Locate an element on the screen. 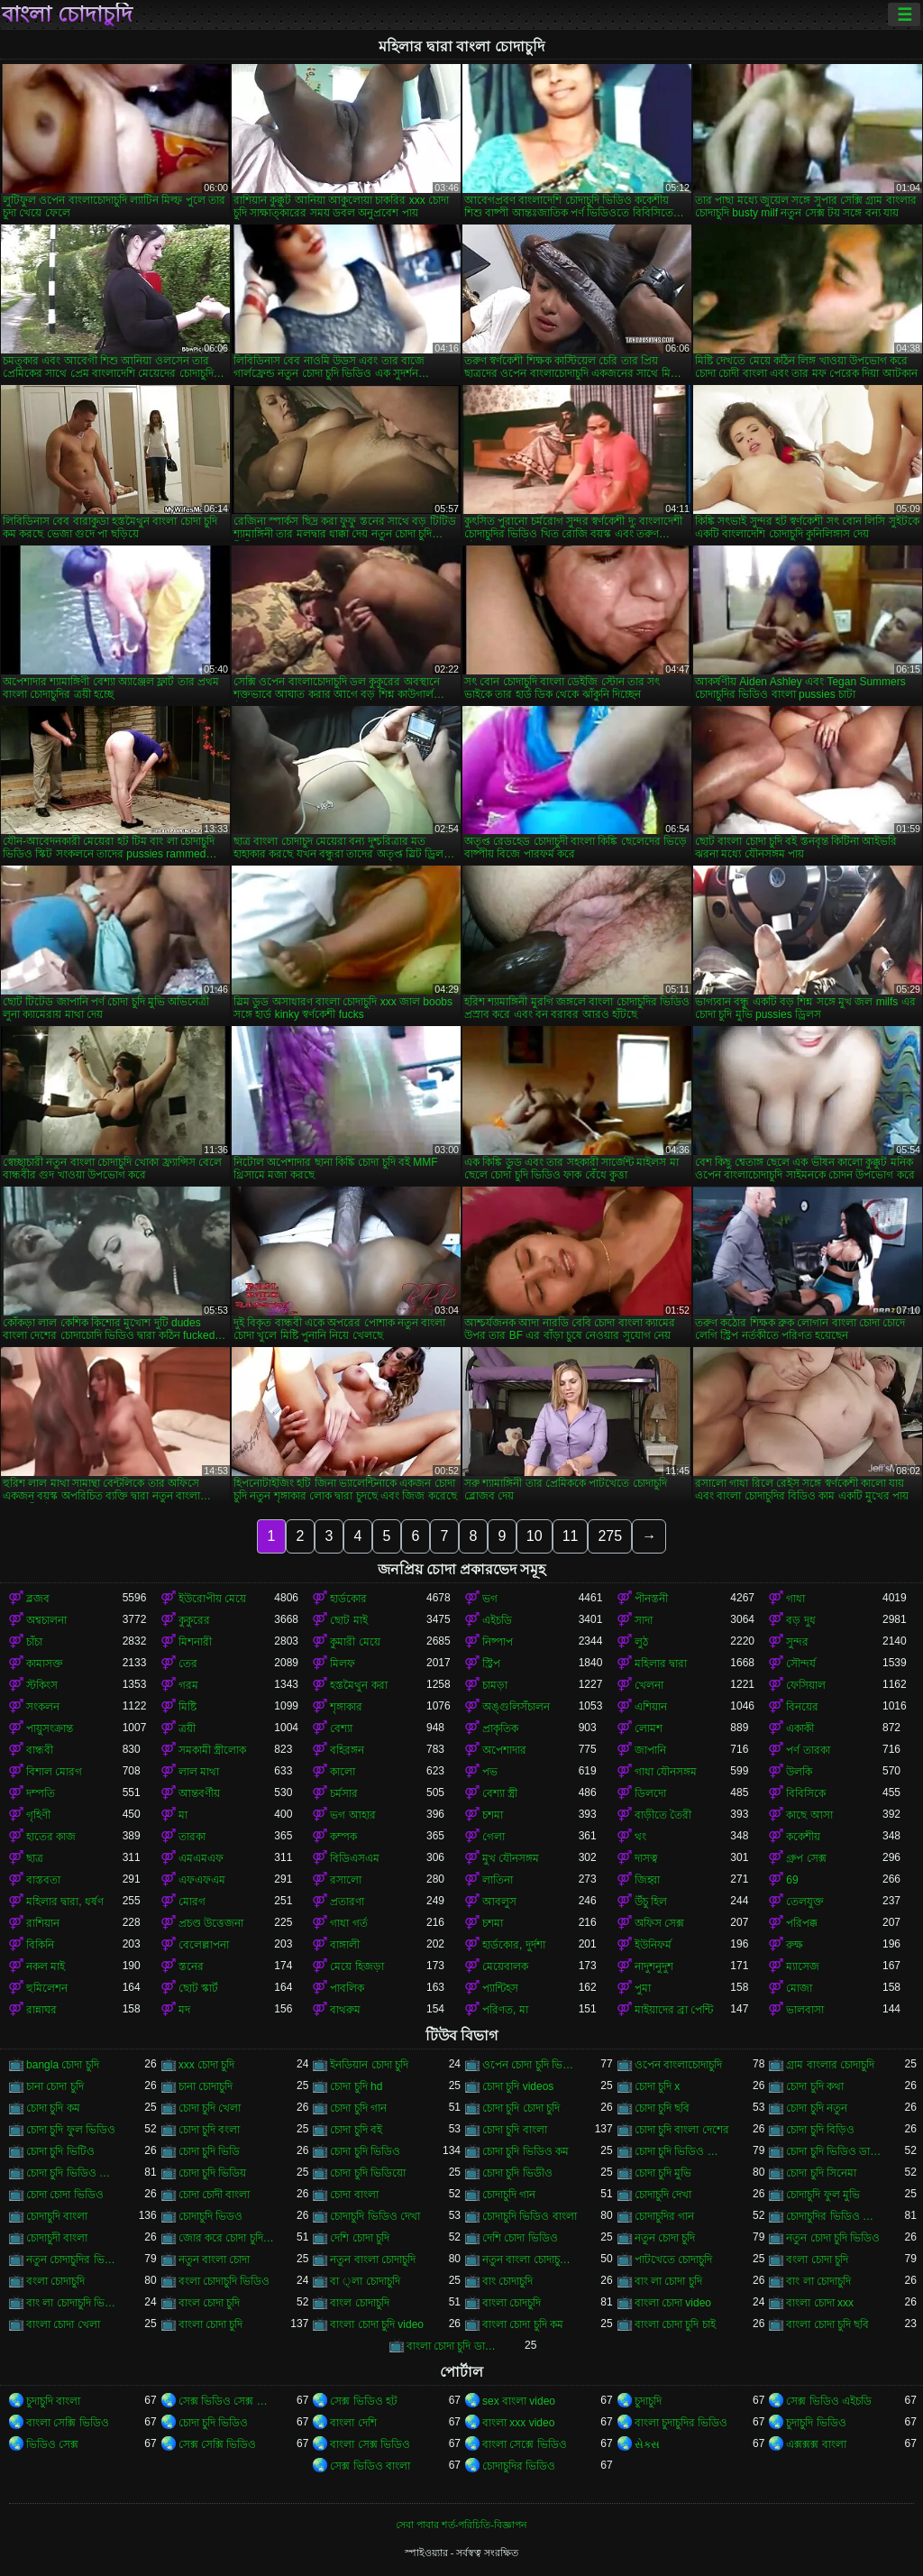  পাবলিক is located at coordinates (347, 1988).